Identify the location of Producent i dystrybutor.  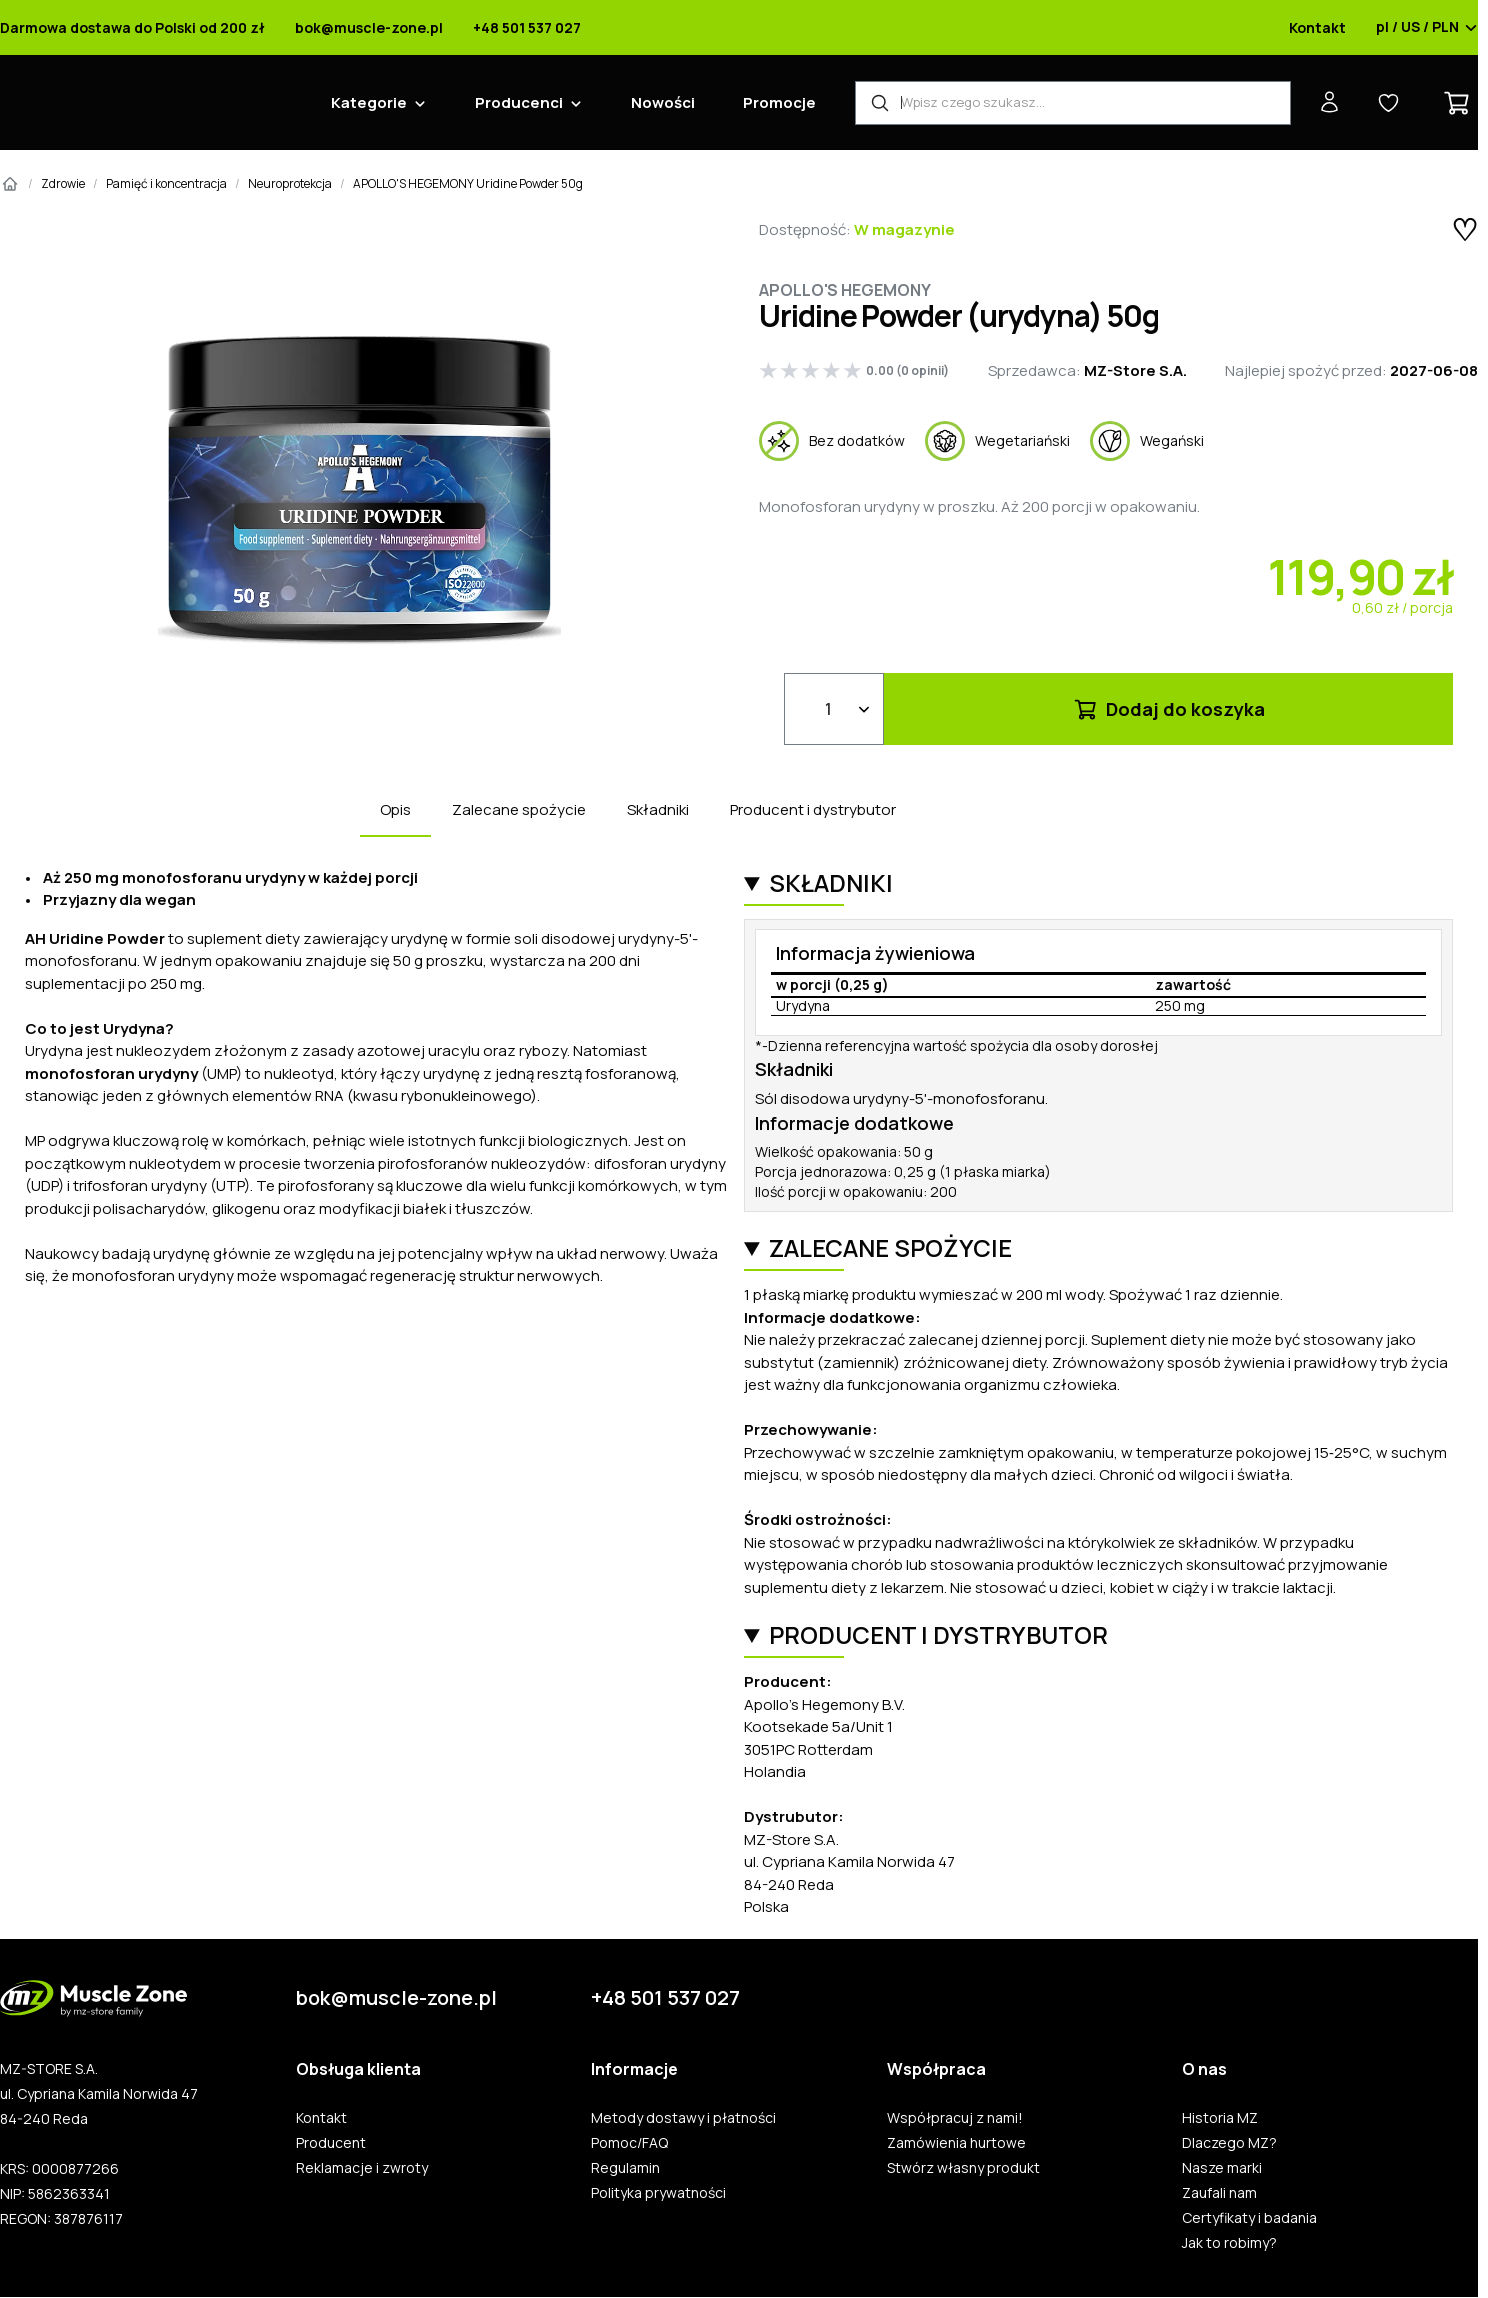
(813, 809).